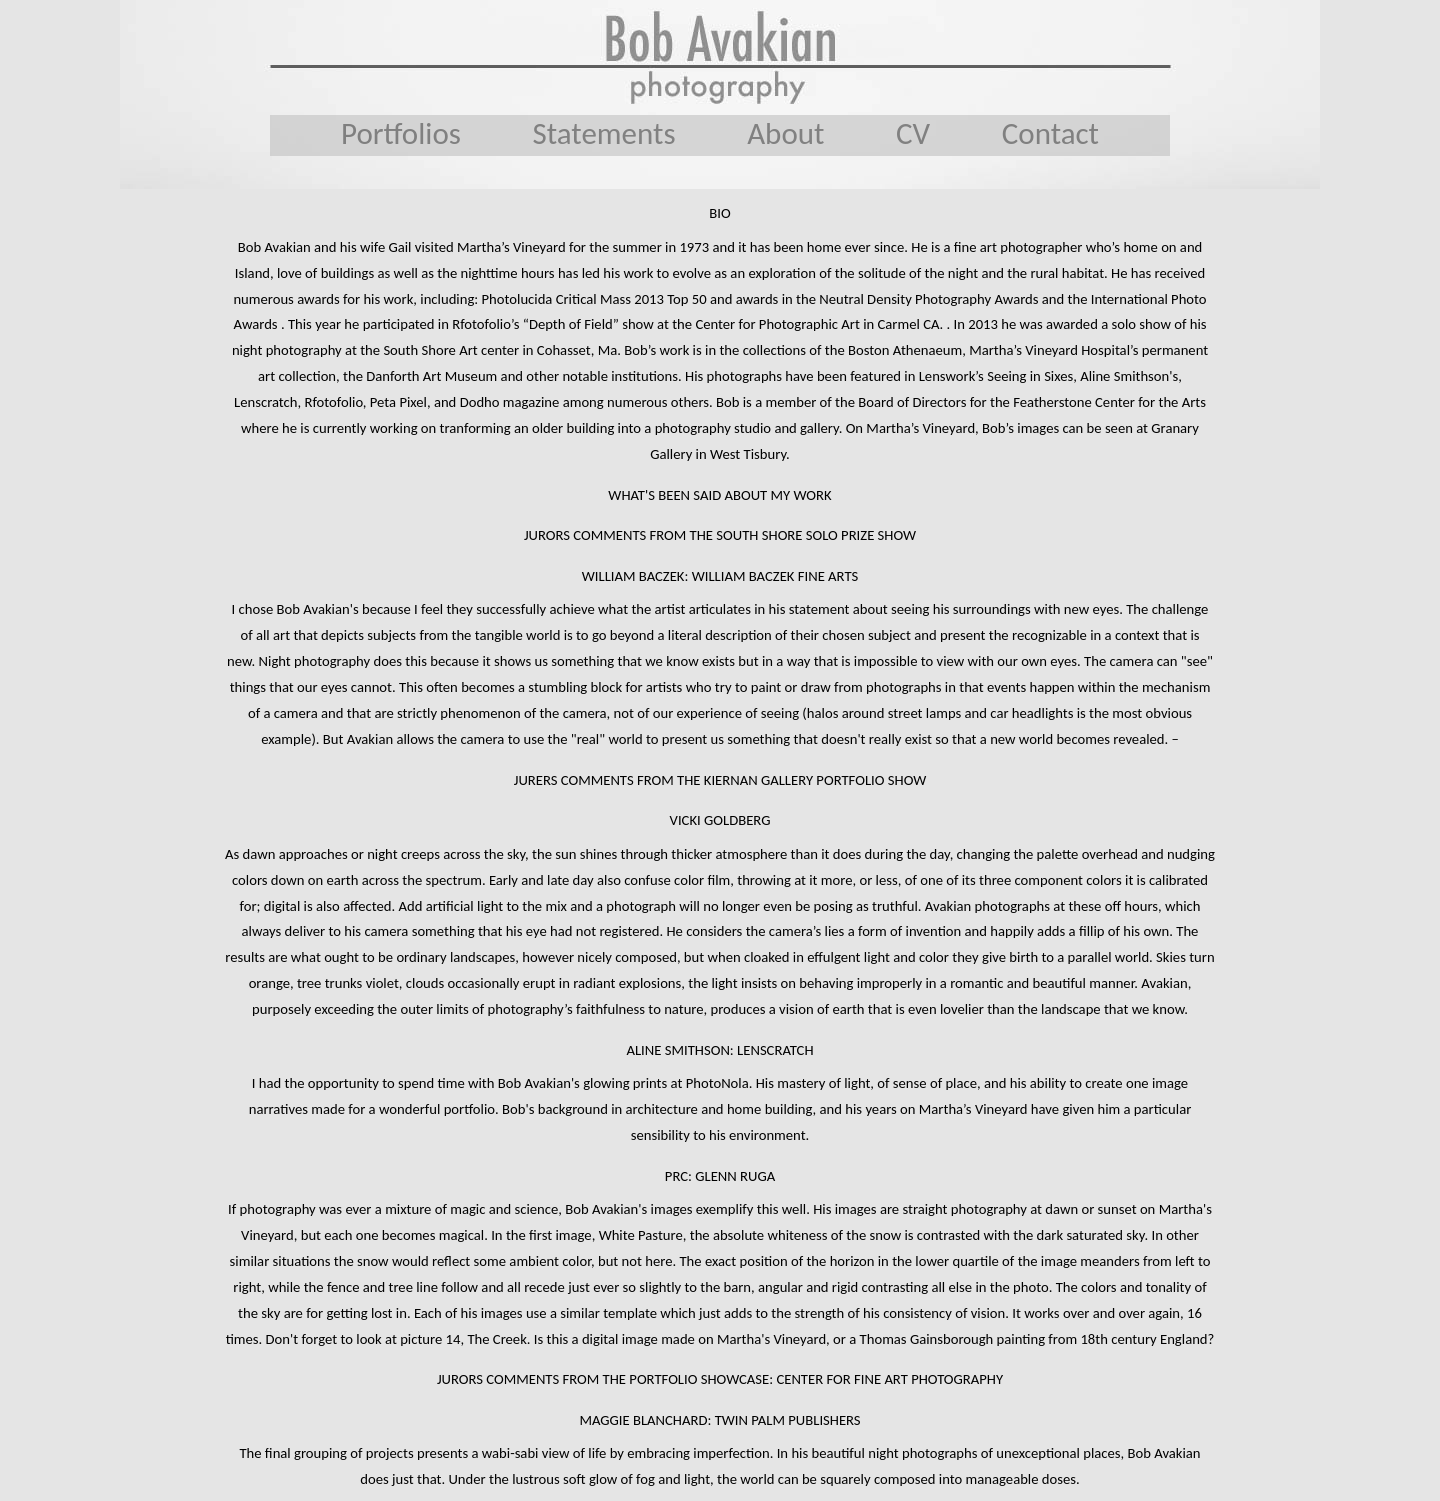  I want to click on Contact, so click(1050, 133).